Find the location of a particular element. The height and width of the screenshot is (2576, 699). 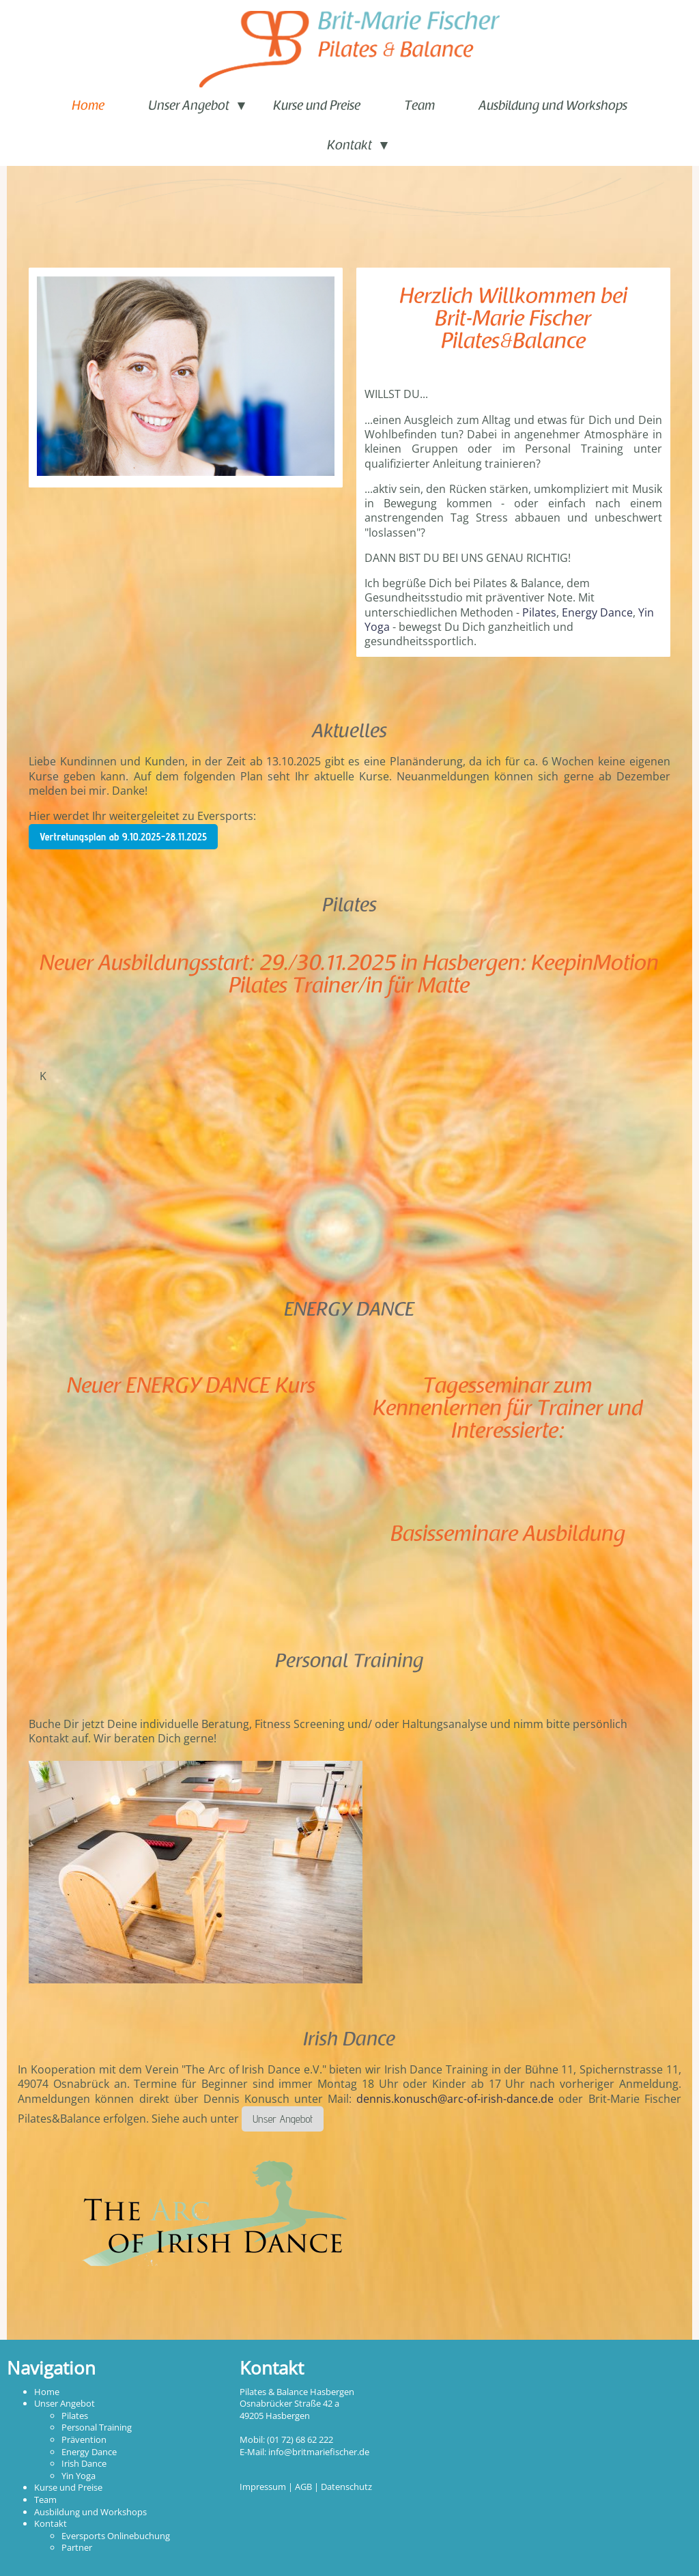

Energy Dance is located at coordinates (597, 612).